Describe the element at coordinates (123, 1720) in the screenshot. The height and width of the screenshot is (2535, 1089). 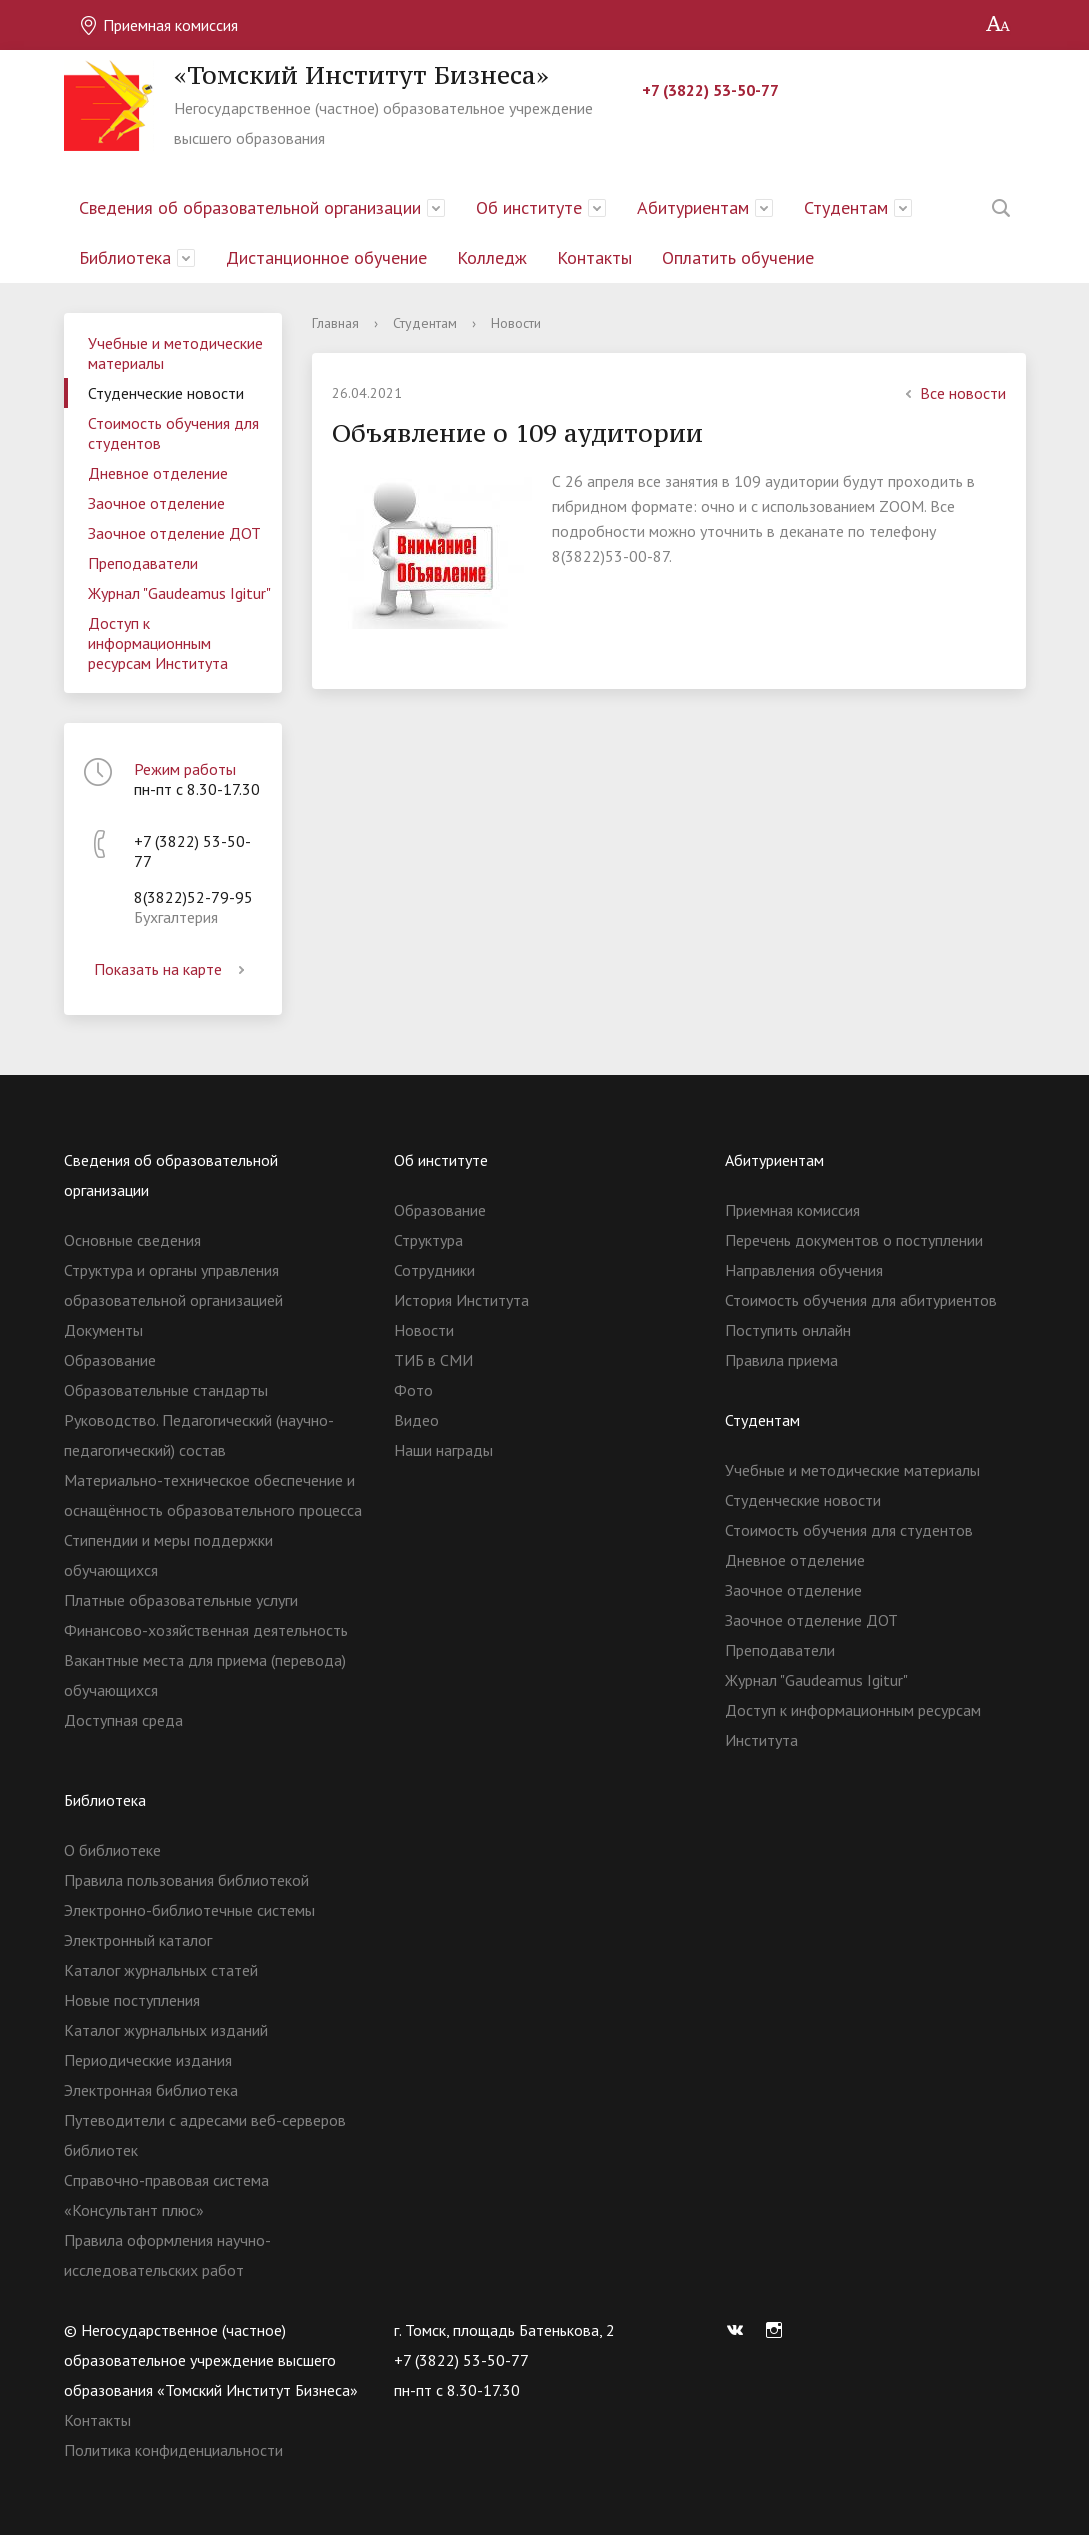
I see `Доступная среда` at that location.